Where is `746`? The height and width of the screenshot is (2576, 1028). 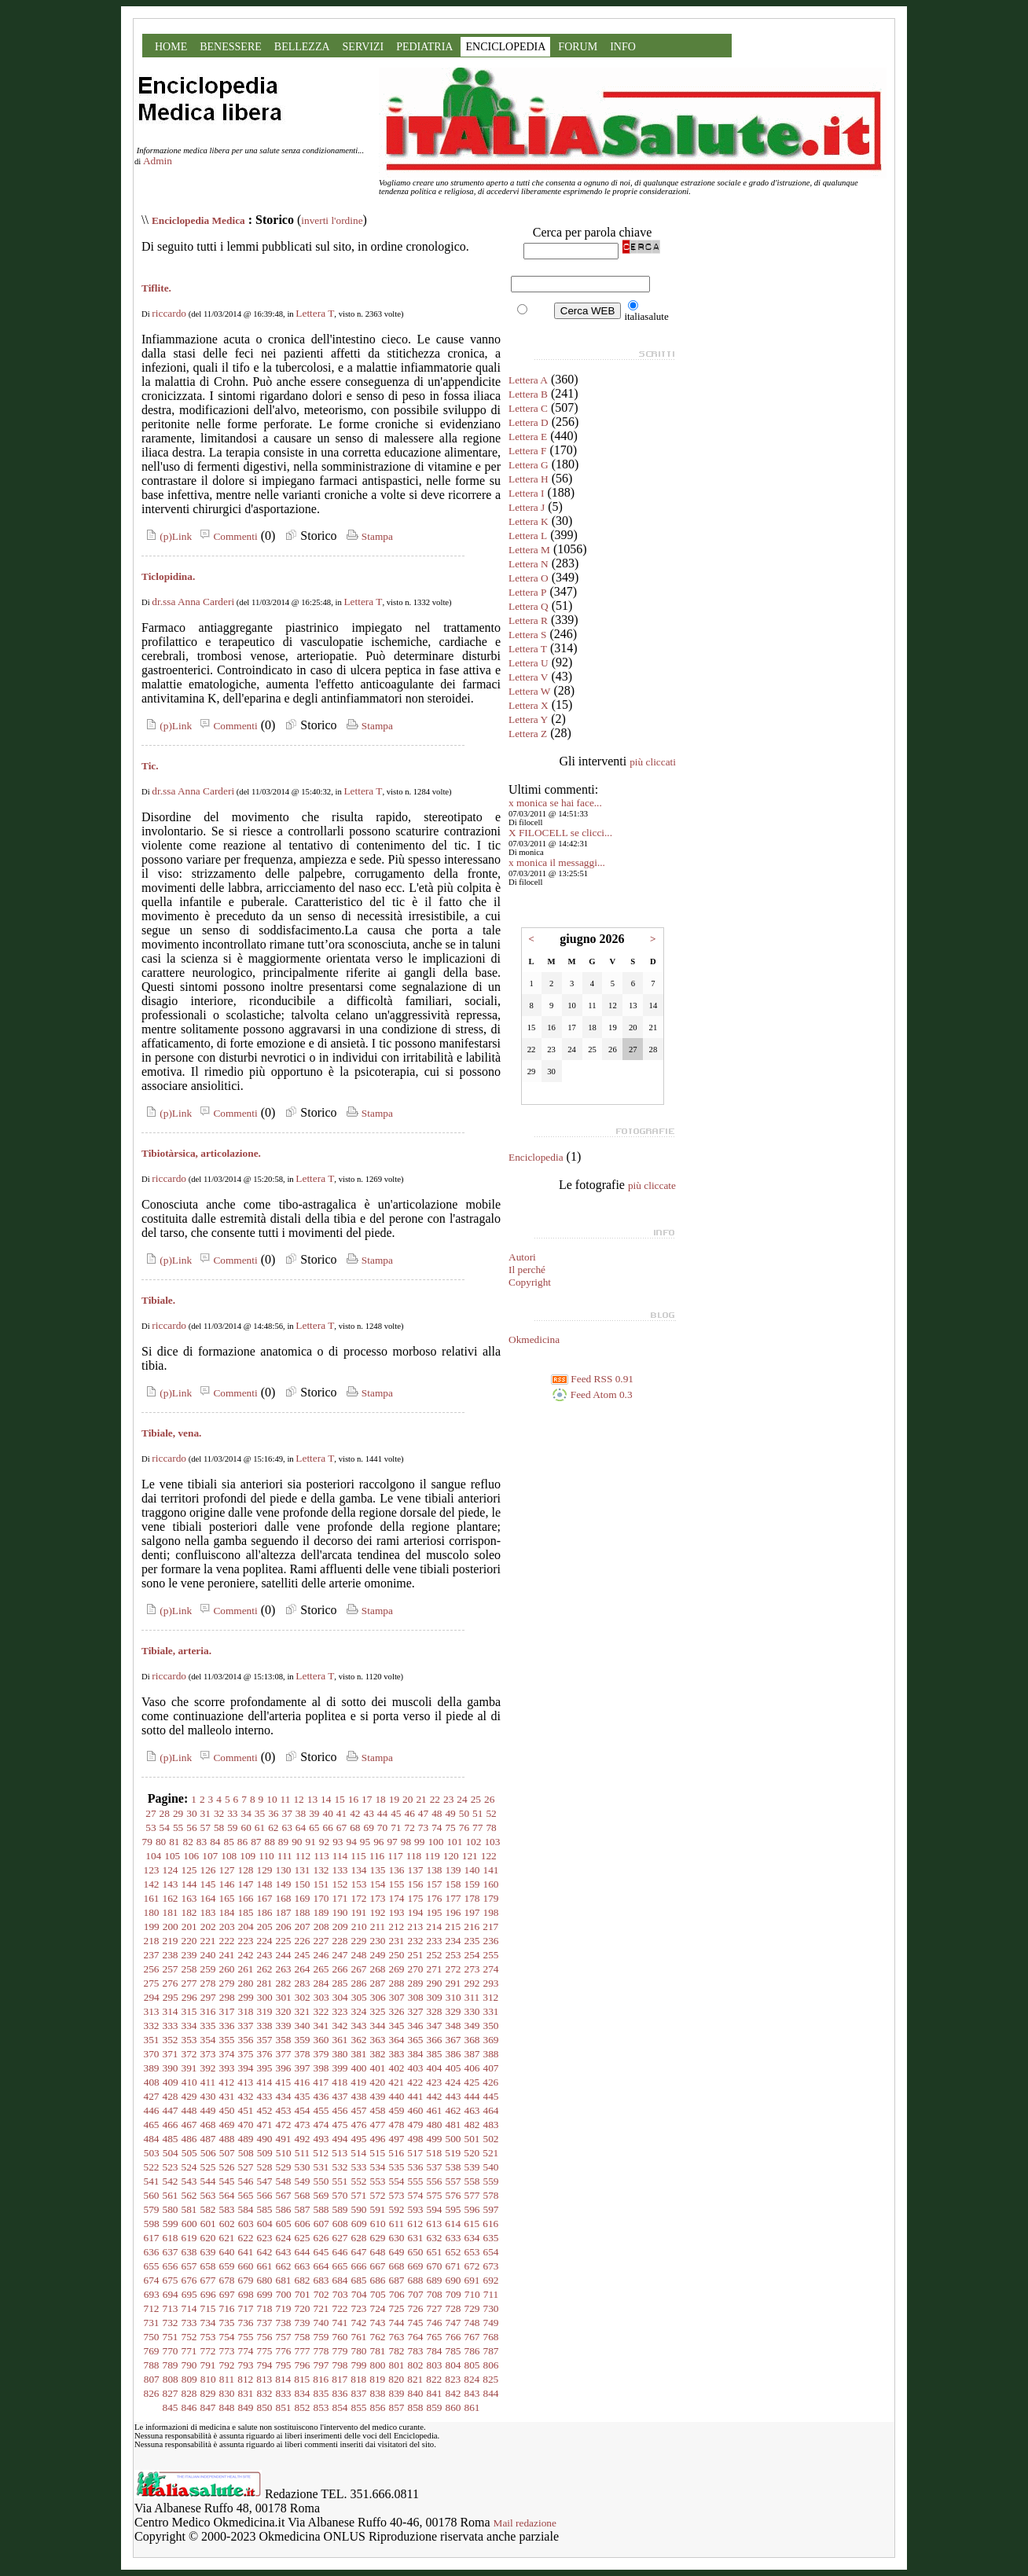 746 is located at coordinates (434, 2322).